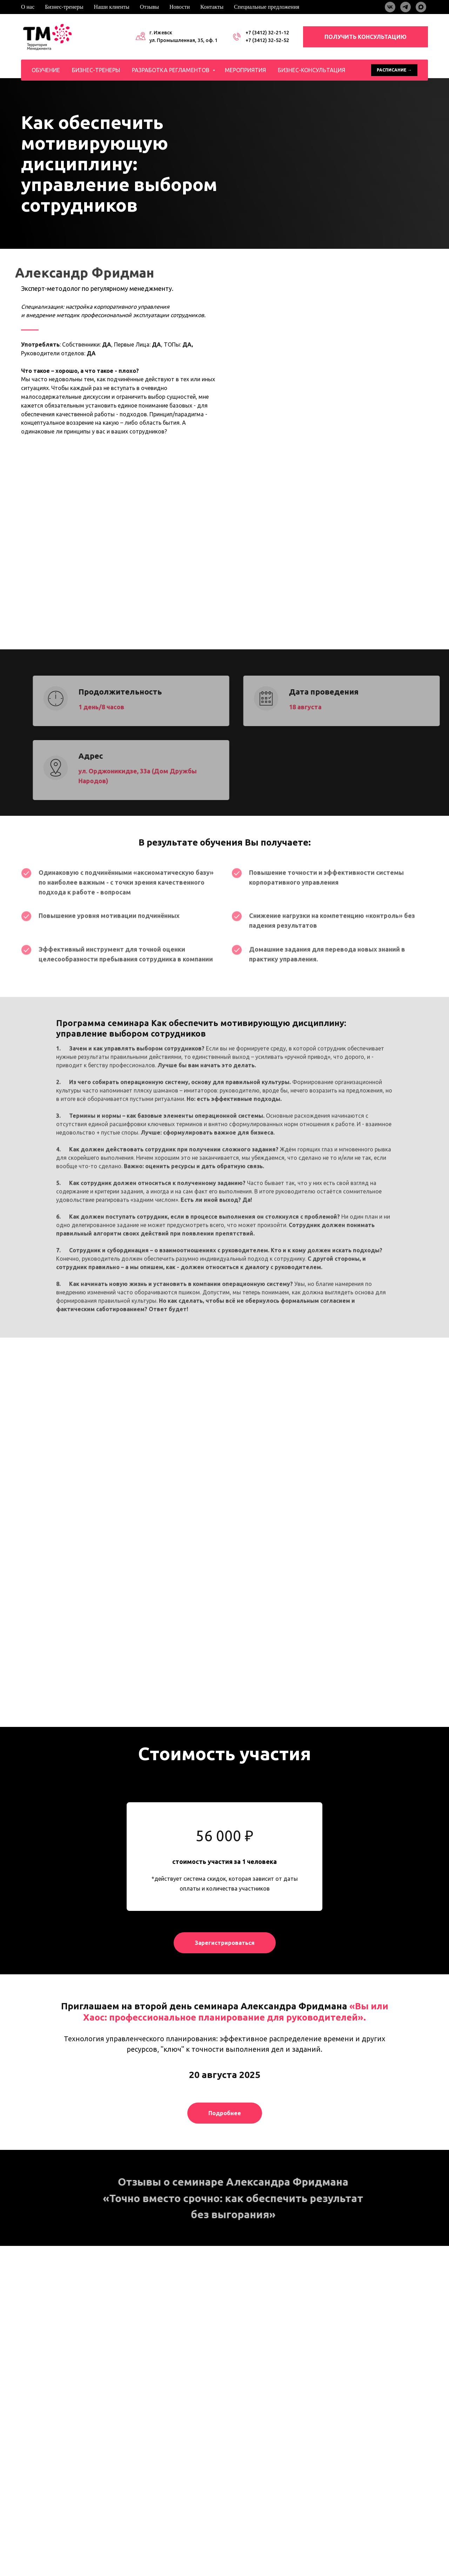 Image resolution: width=449 pixels, height=2576 pixels. What do you see at coordinates (25, 2475) in the screenshot?
I see `[vkmessenger]` at bounding box center [25, 2475].